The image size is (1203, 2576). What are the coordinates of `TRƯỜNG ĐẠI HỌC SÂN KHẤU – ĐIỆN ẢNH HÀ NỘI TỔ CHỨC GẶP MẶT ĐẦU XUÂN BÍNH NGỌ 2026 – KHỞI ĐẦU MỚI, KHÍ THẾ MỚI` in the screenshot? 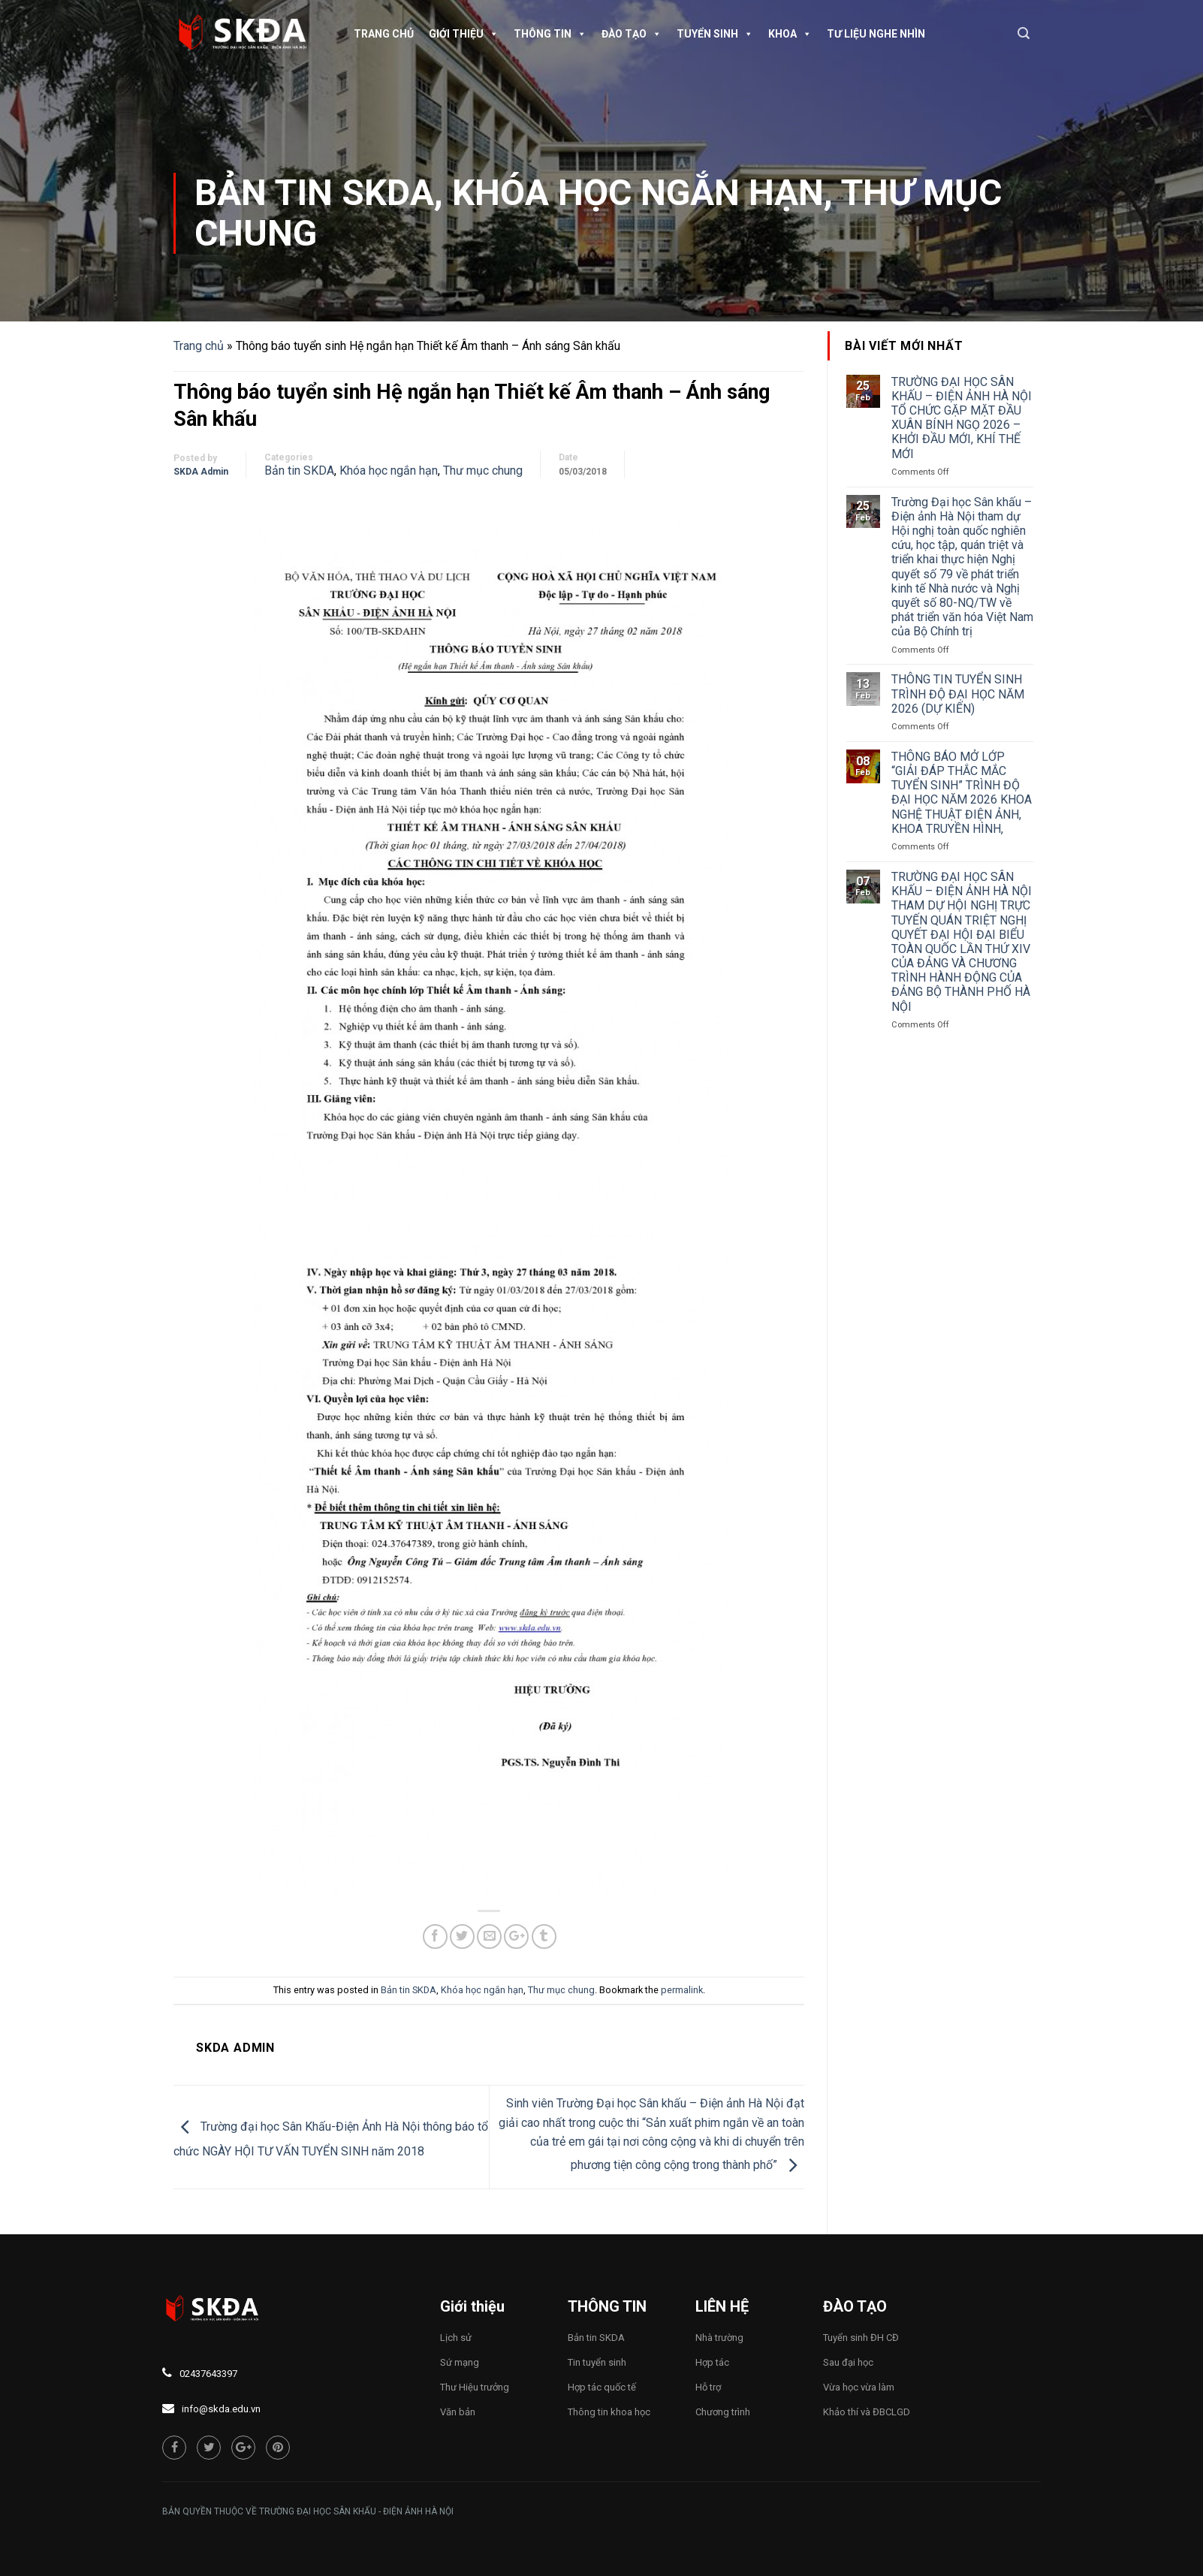 It's located at (961, 418).